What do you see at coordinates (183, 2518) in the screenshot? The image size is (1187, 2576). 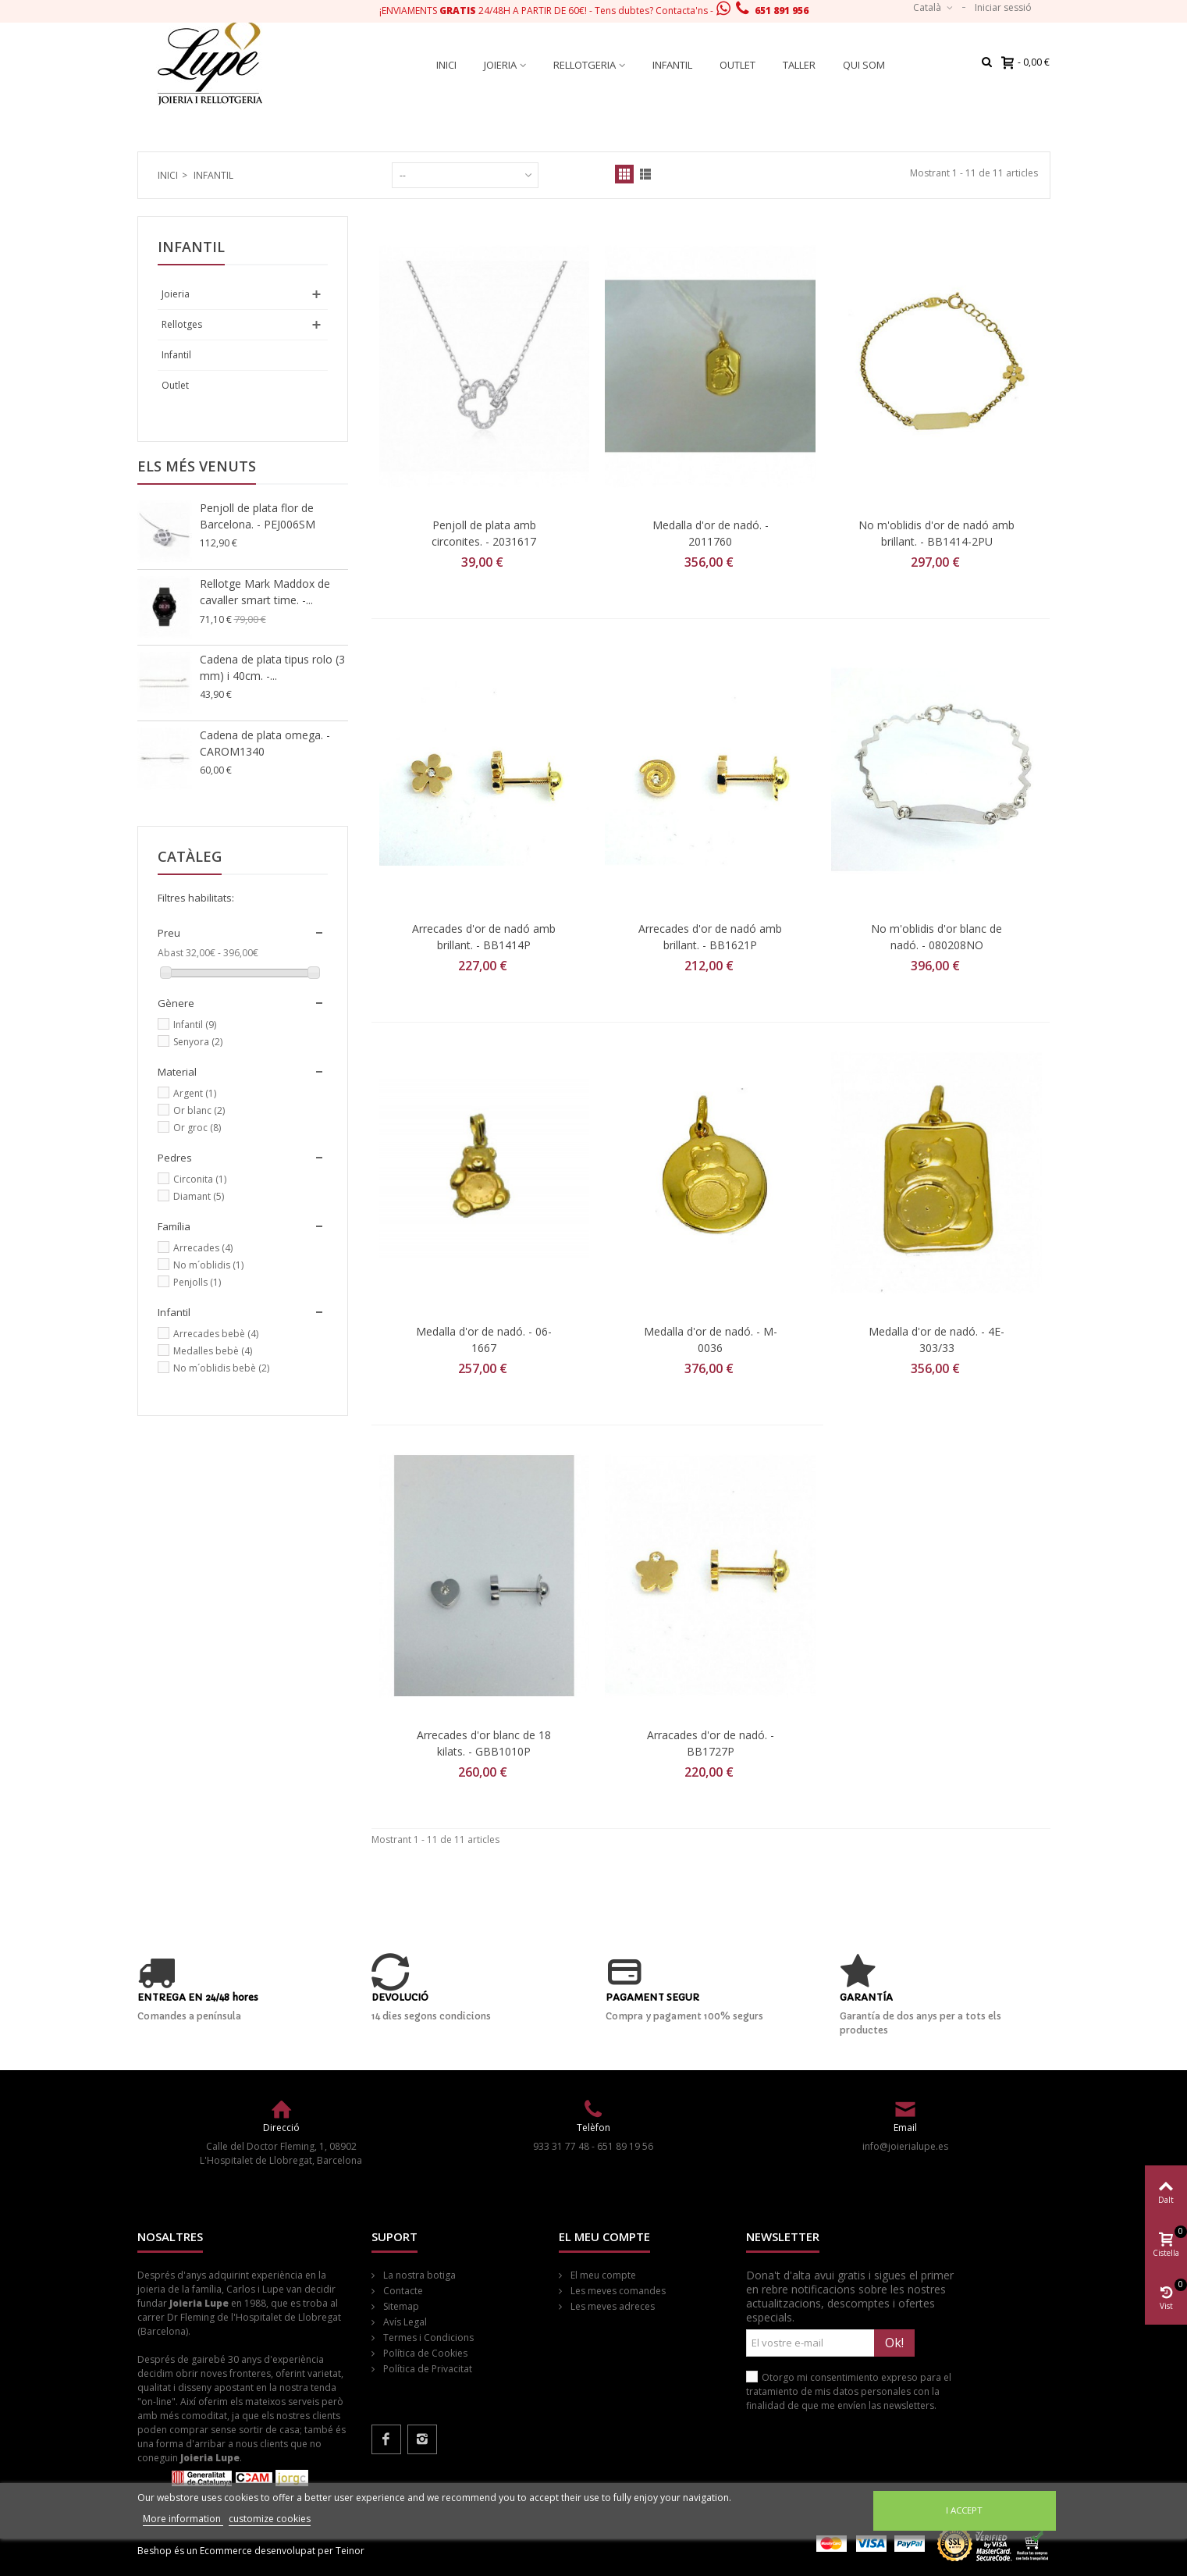 I see `More information` at bounding box center [183, 2518].